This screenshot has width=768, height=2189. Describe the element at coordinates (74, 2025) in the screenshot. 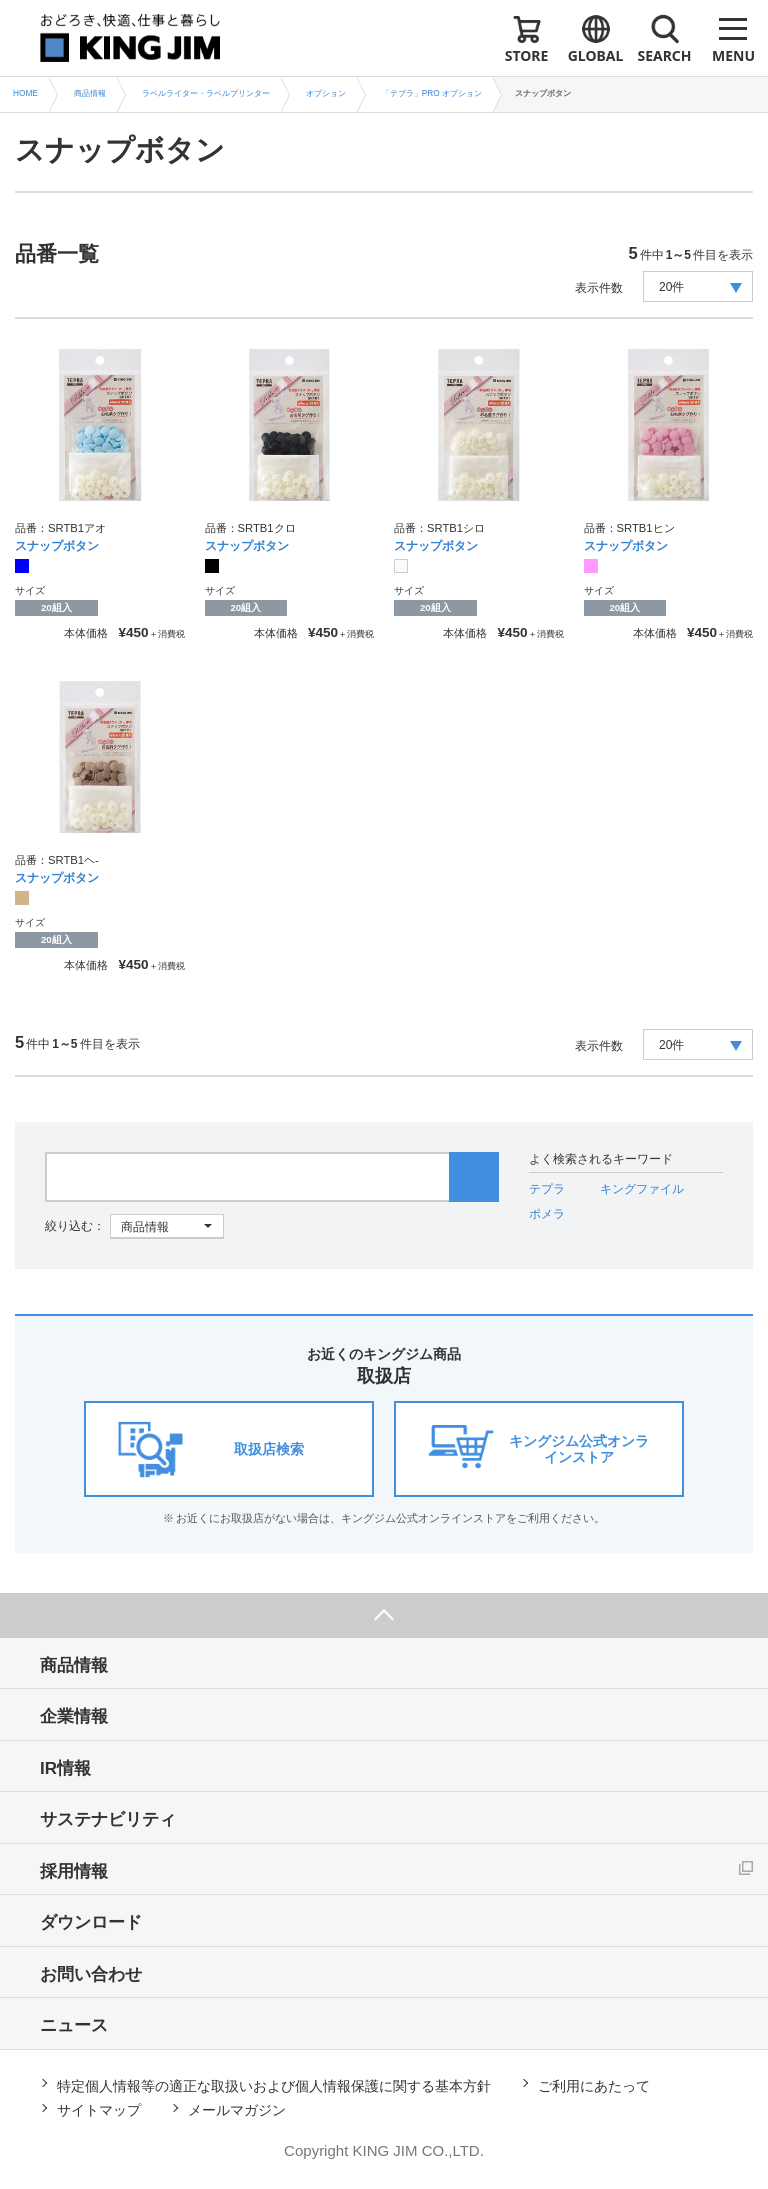

I see `ニュース` at that location.